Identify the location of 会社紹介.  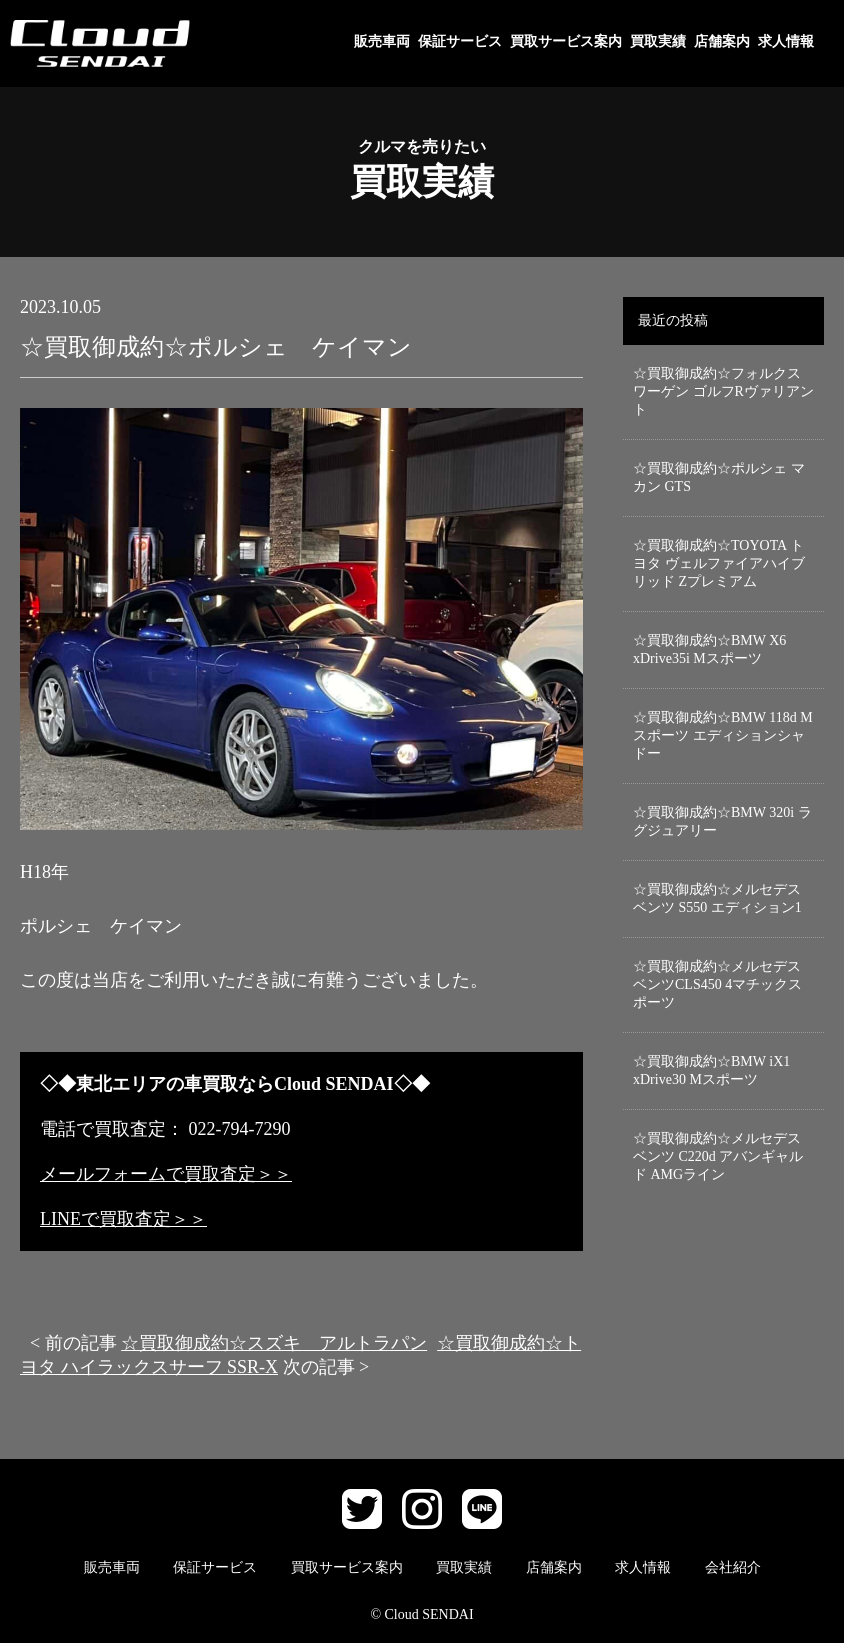
(733, 1567).